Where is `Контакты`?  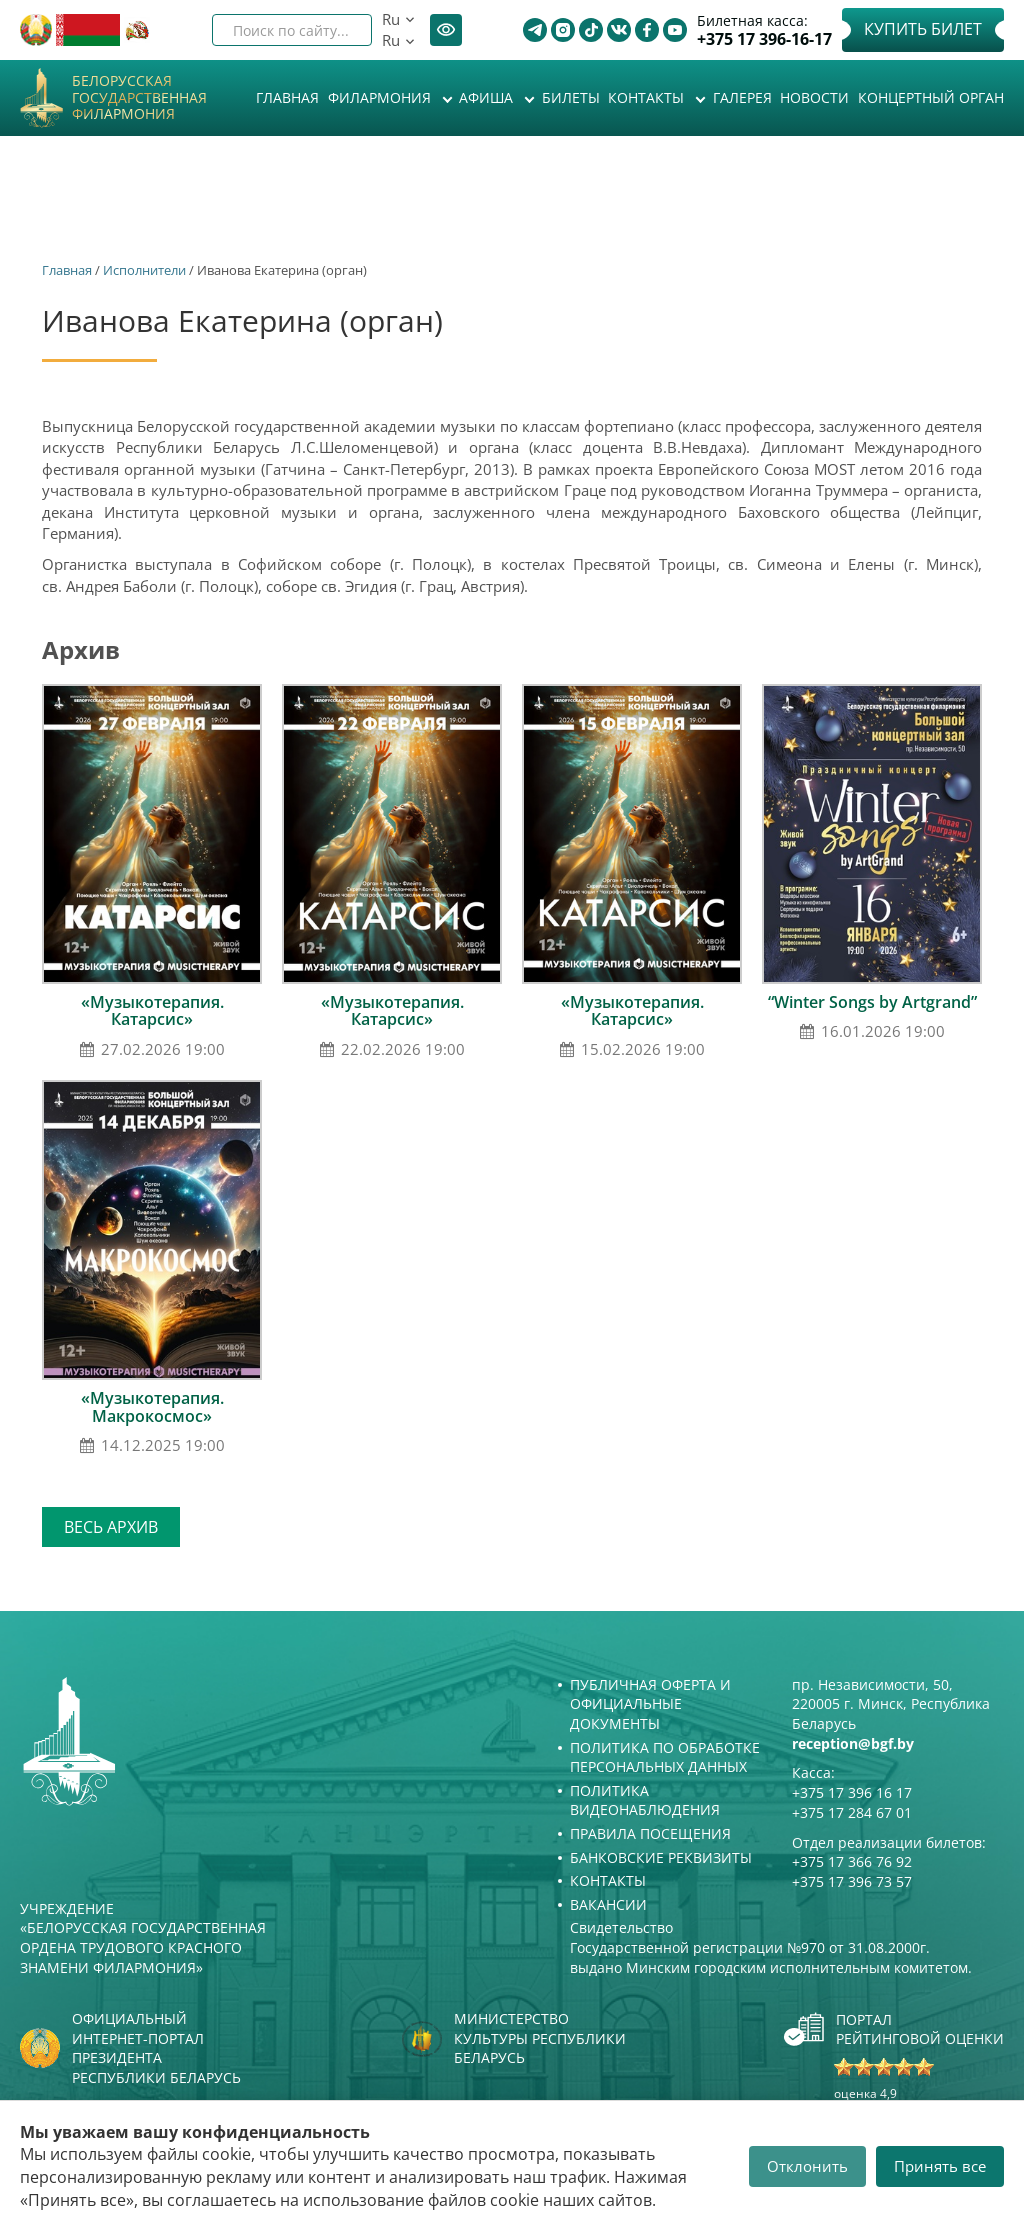
Контакты is located at coordinates (648, 97).